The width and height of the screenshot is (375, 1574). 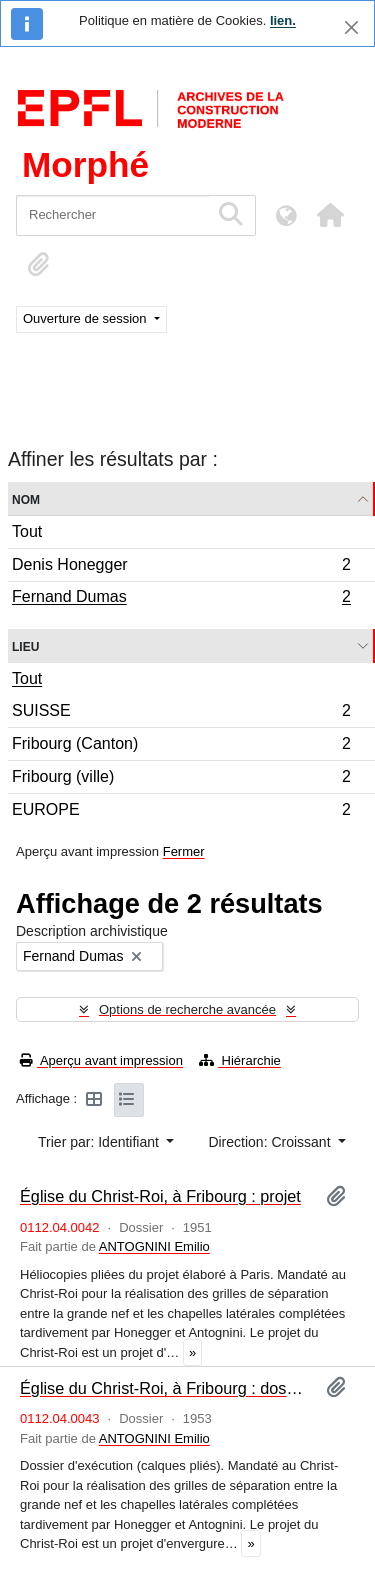 What do you see at coordinates (181, 599) in the screenshot?
I see `Fernand Dumas` at bounding box center [181, 599].